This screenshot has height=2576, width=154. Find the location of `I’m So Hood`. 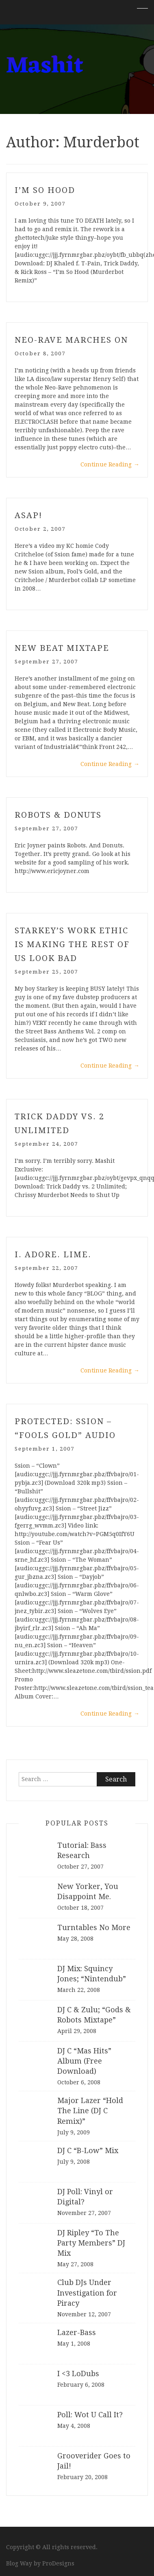

I’m So Hood is located at coordinates (45, 190).